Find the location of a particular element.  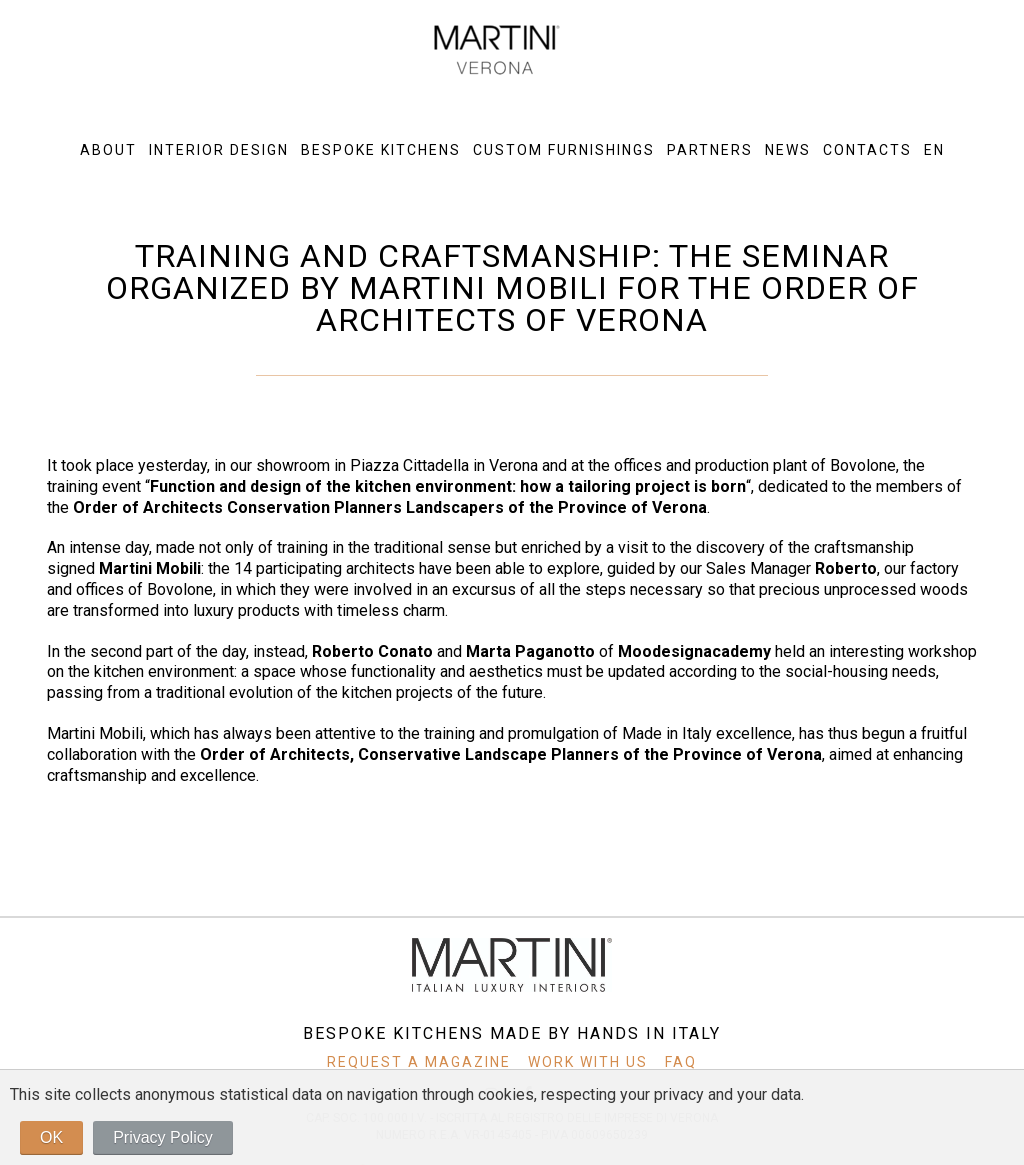

FAQ is located at coordinates (674, 1062).